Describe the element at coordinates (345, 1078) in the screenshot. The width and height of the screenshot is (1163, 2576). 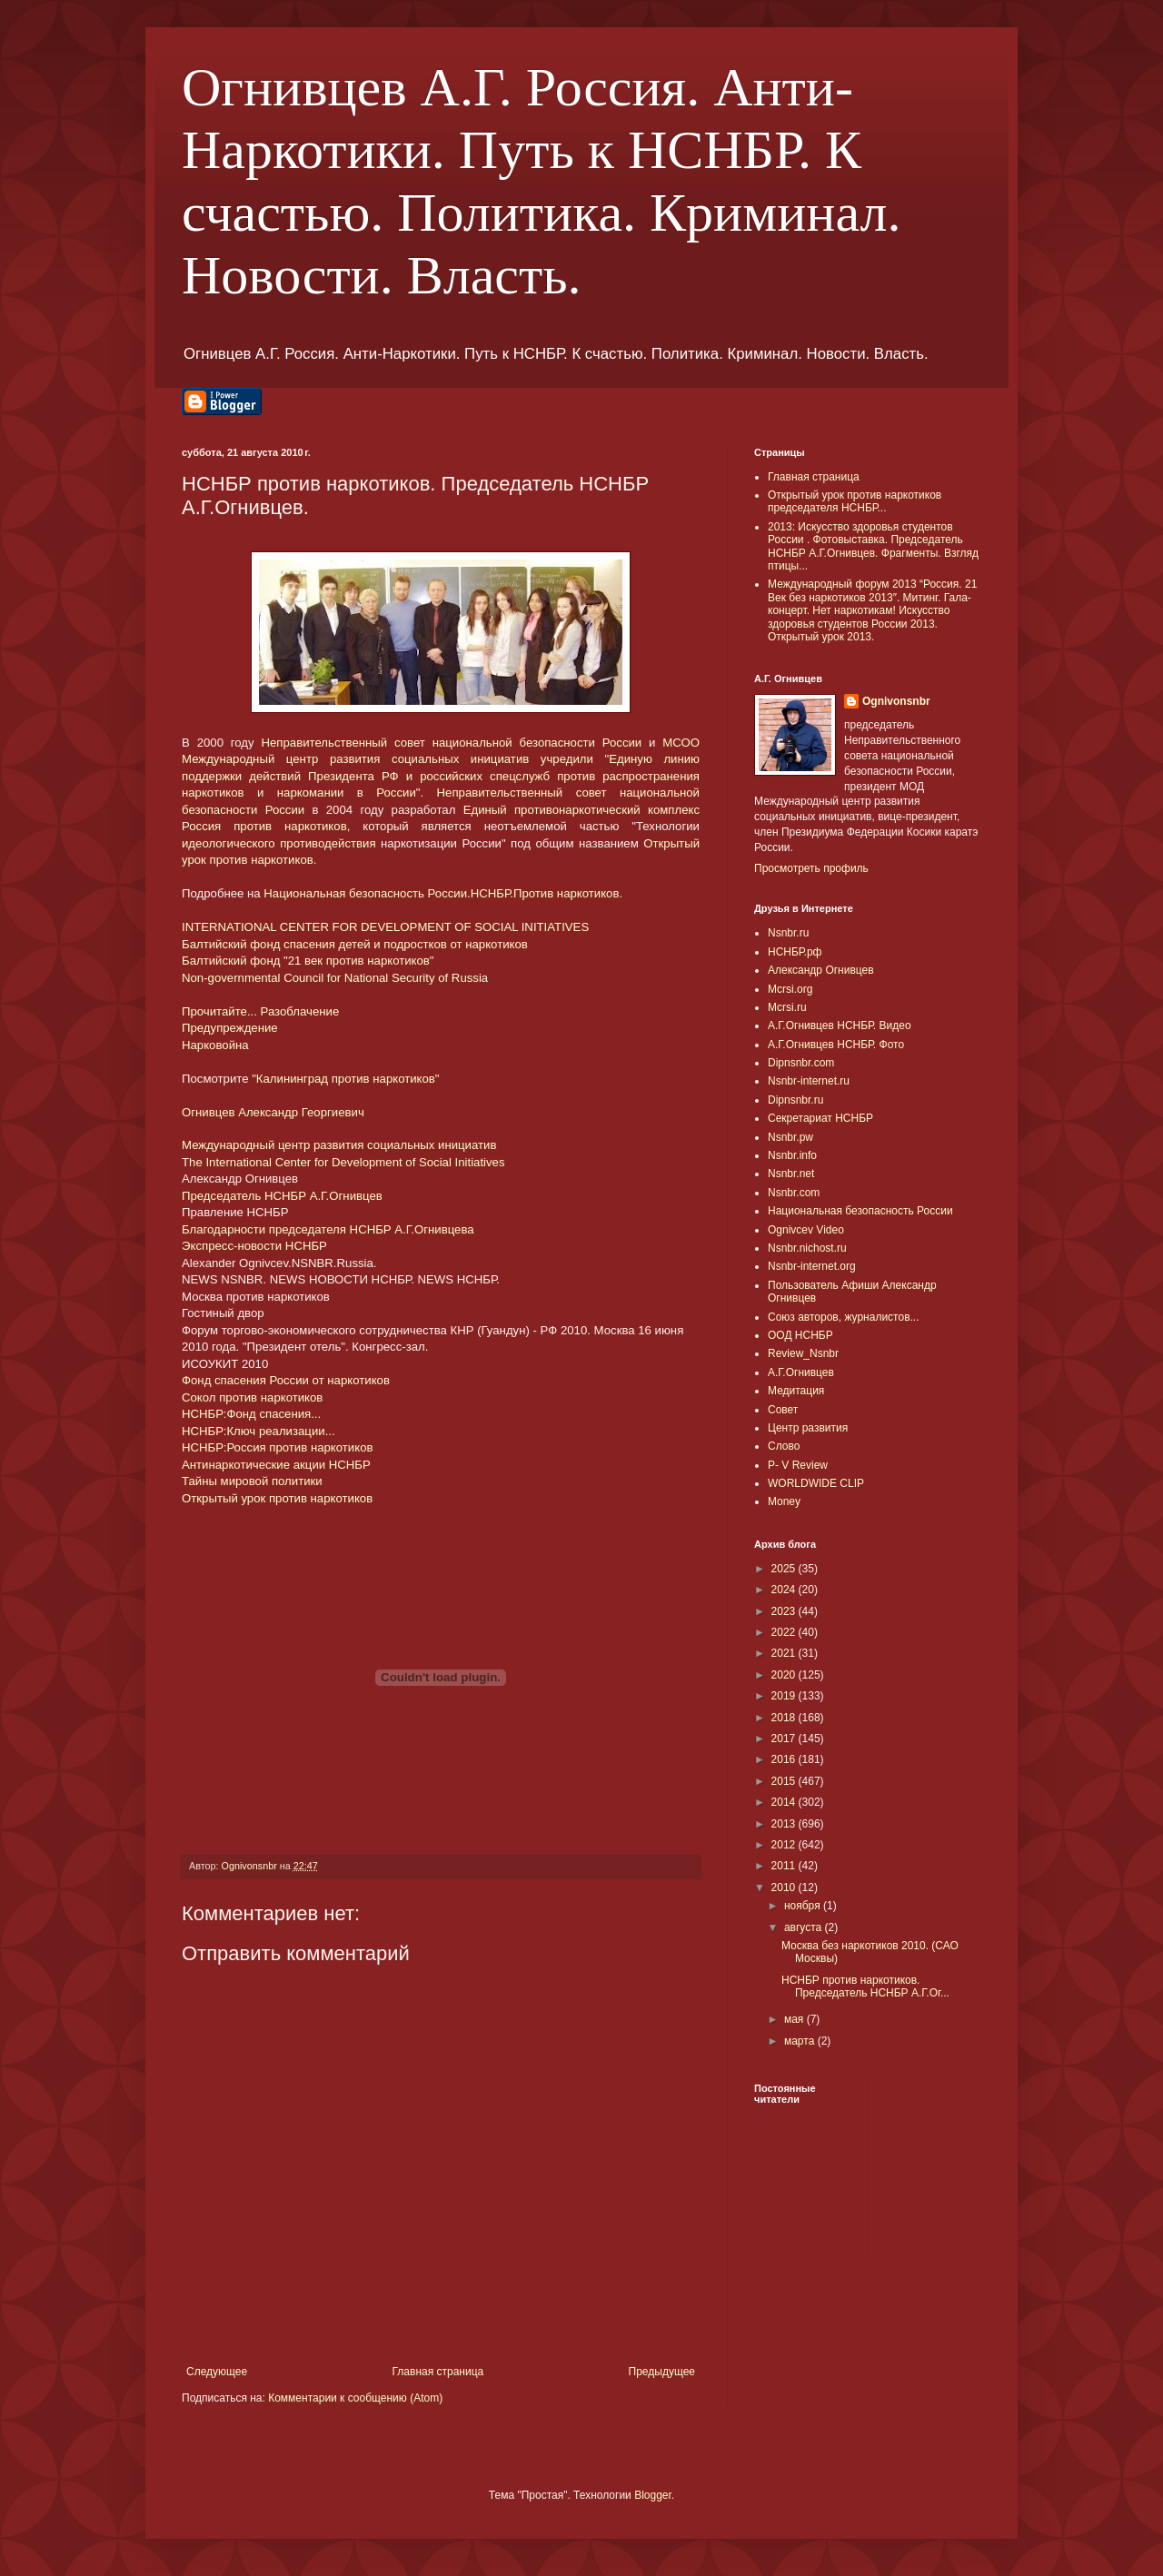
I see `"Калининград против наркотиков"` at that location.